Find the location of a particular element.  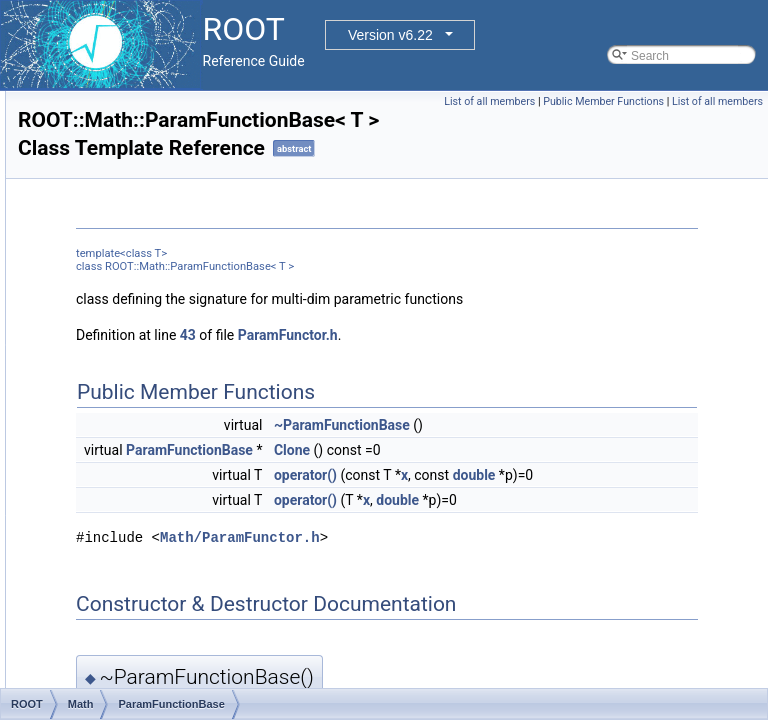

Public Member Functions is located at coordinates (697, 101).